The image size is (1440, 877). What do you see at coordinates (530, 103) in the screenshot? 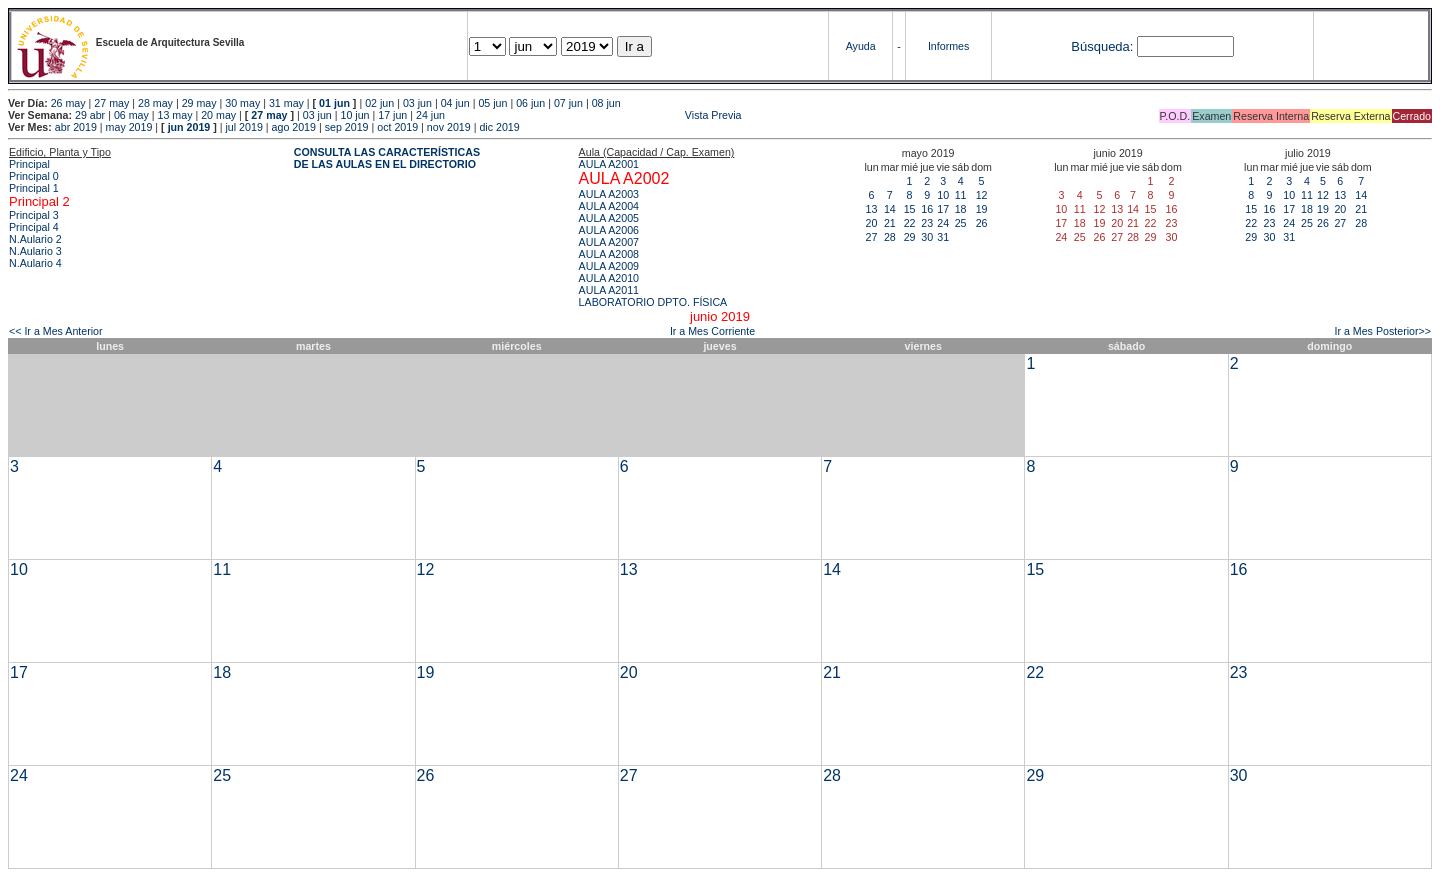
I see `06 jun` at bounding box center [530, 103].